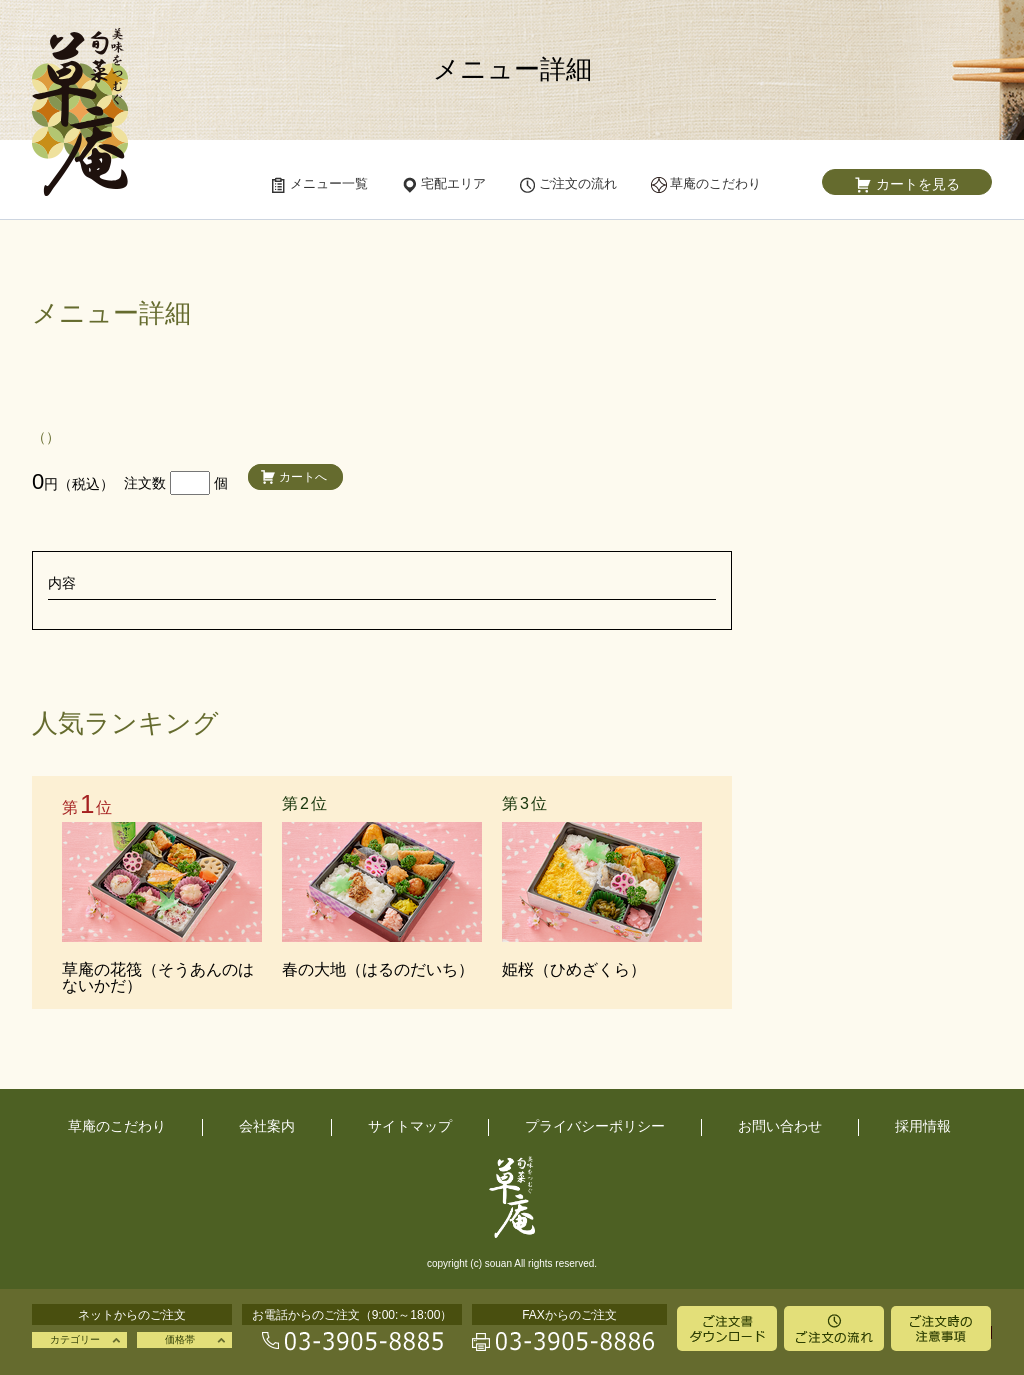 The image size is (1024, 1375). What do you see at coordinates (303, 477) in the screenshot?
I see `カートへ` at bounding box center [303, 477].